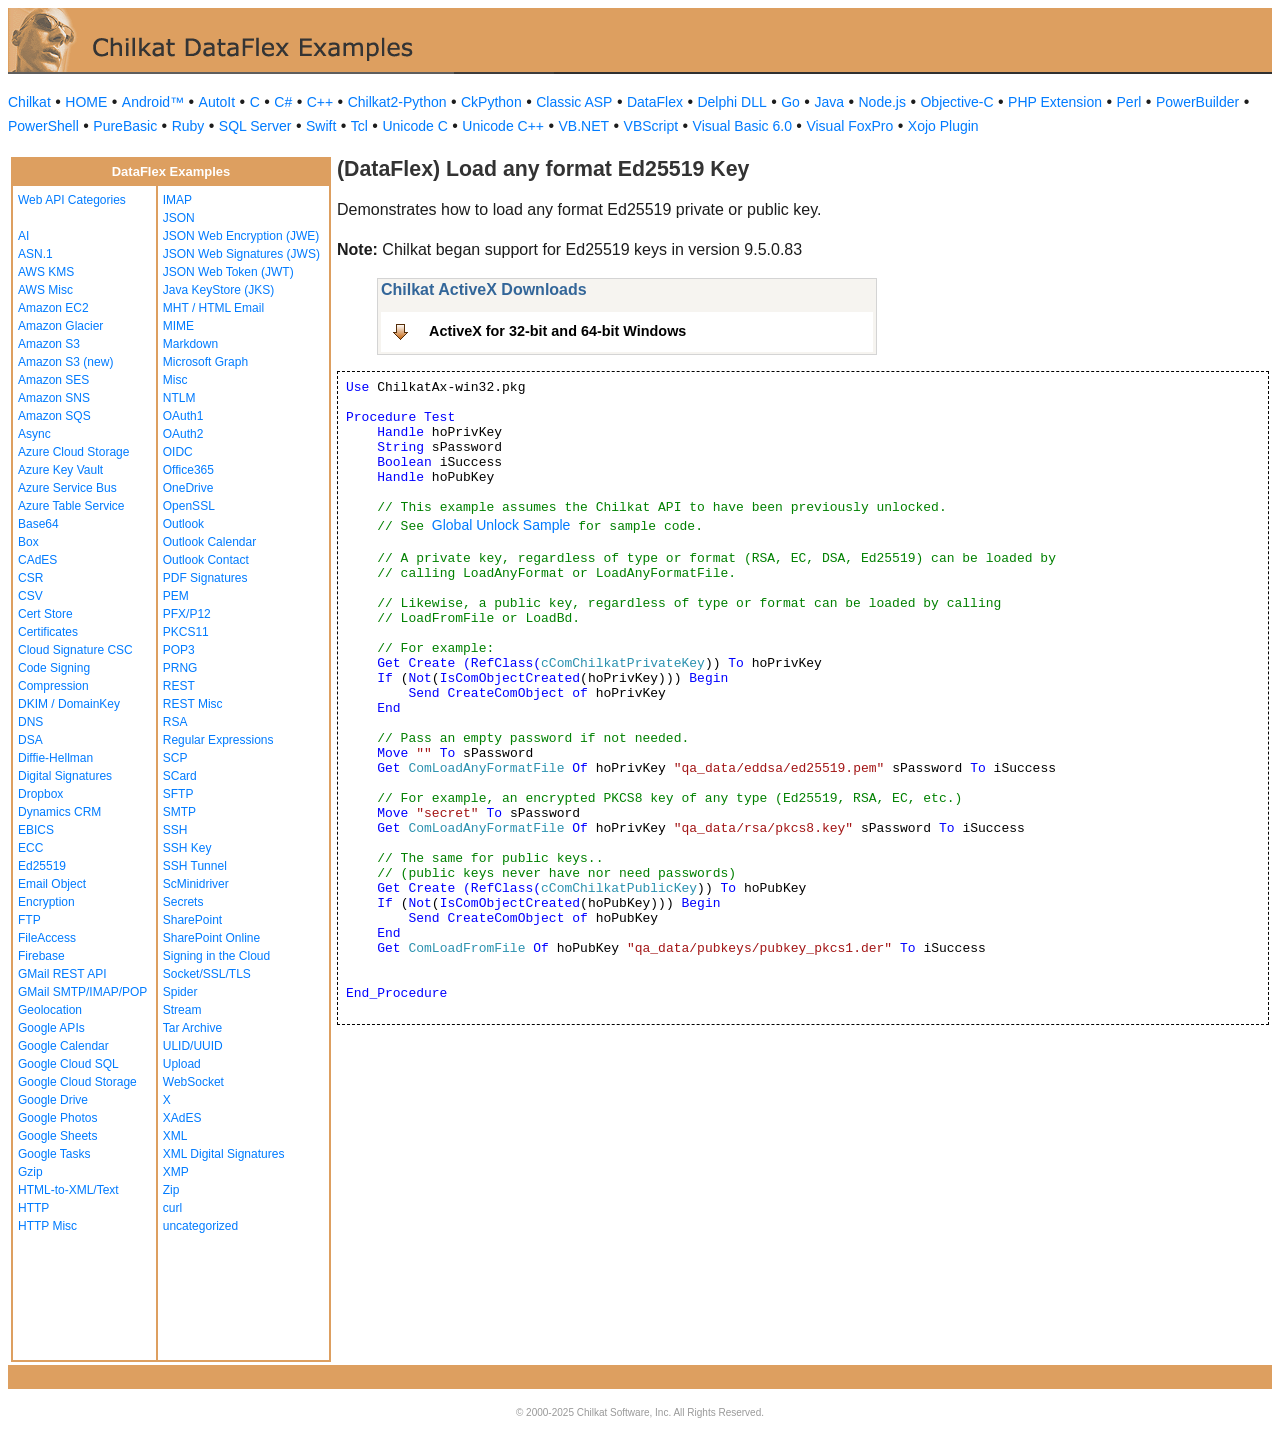  Describe the element at coordinates (179, 650) in the screenshot. I see `POP3` at that location.